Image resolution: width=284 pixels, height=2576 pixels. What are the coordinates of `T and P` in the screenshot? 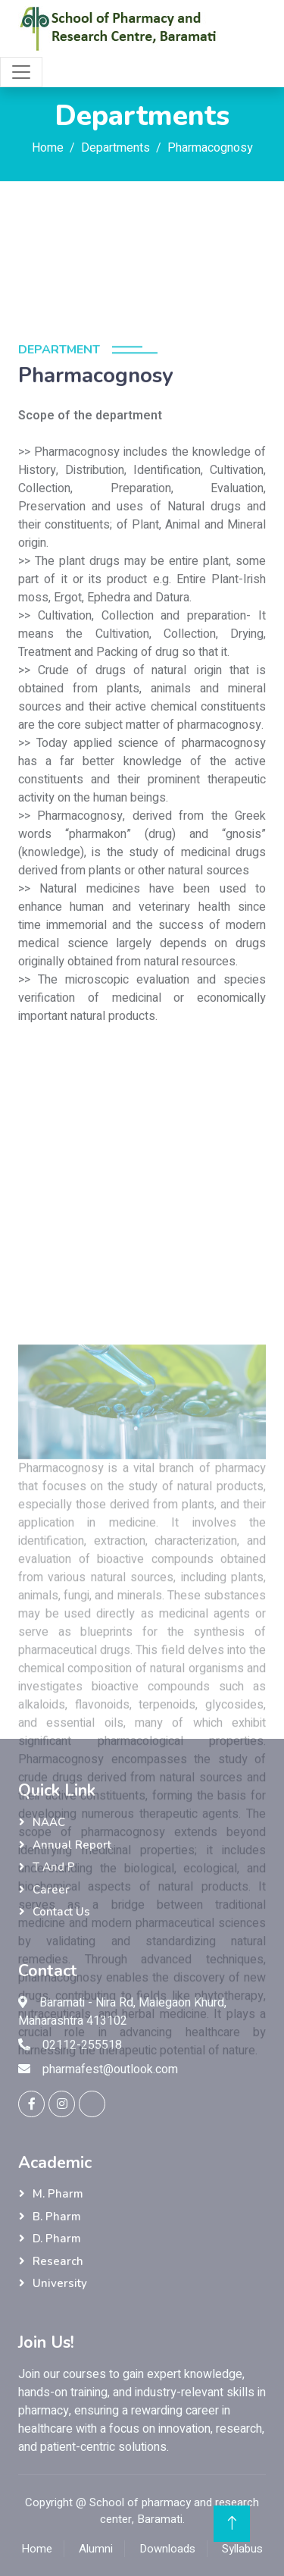 It's located at (54, 1867).